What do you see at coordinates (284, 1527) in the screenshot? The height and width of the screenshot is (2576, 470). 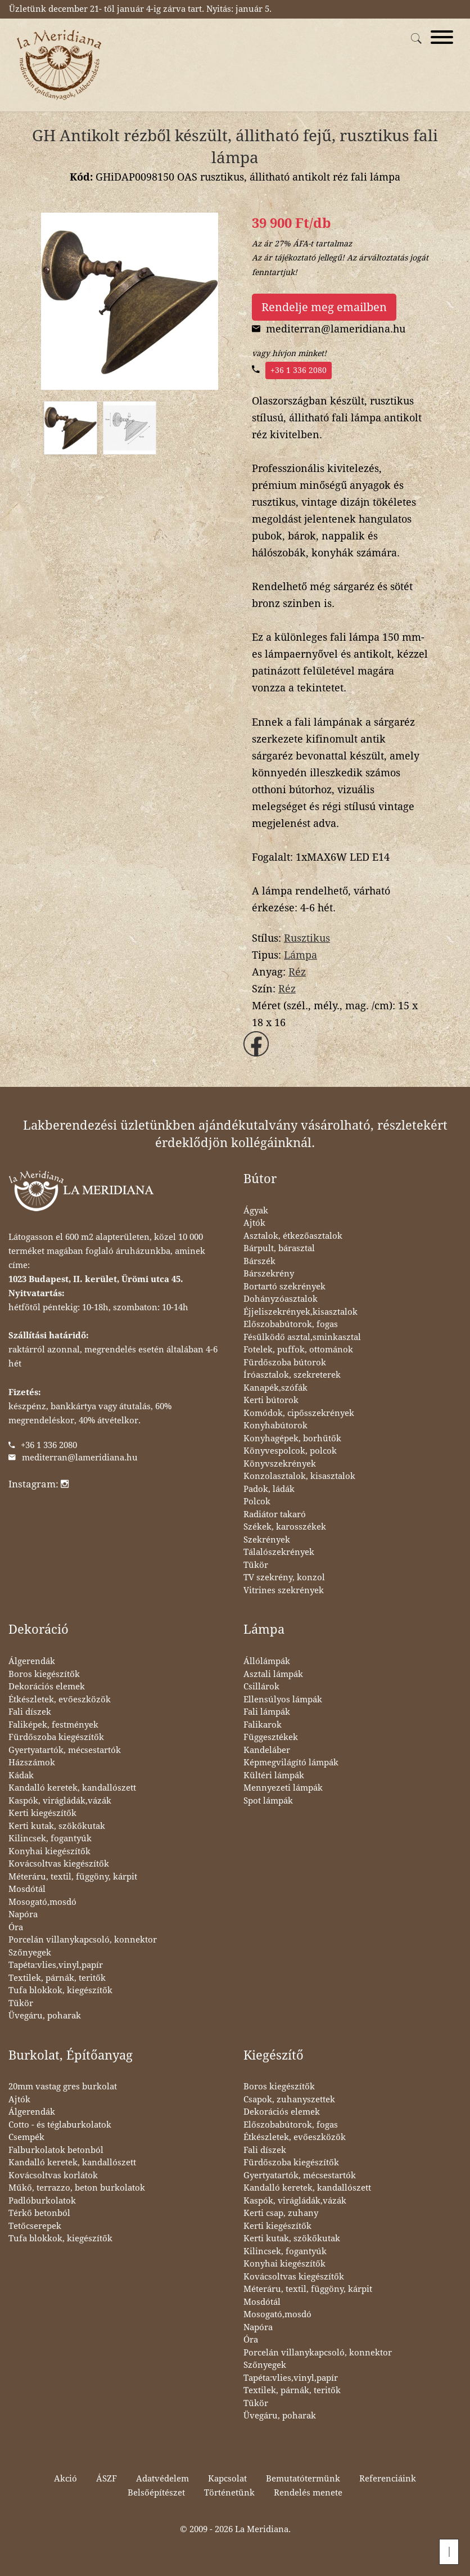 I see `Székek, karosszékek` at bounding box center [284, 1527].